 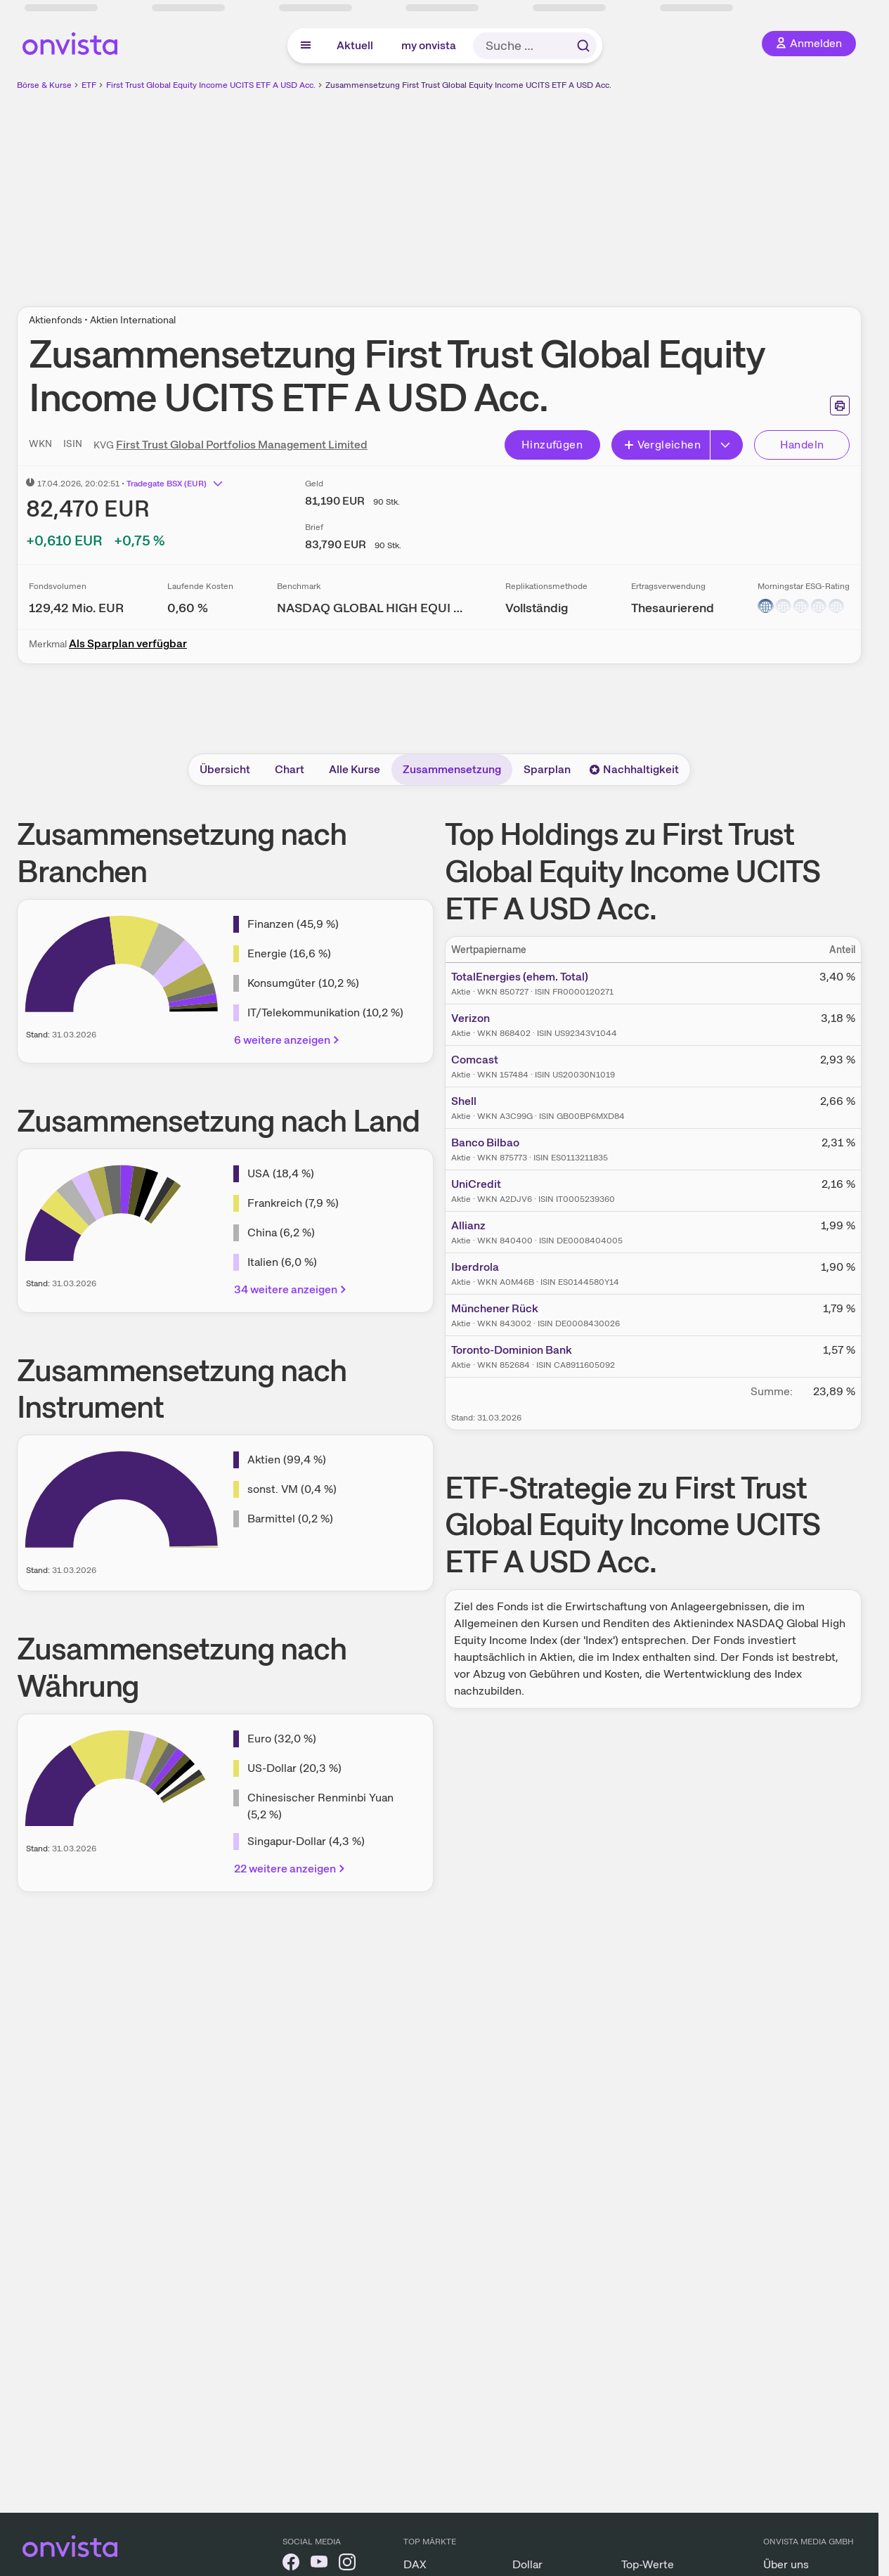 I want to click on Sparplan, so click(x=547, y=769).